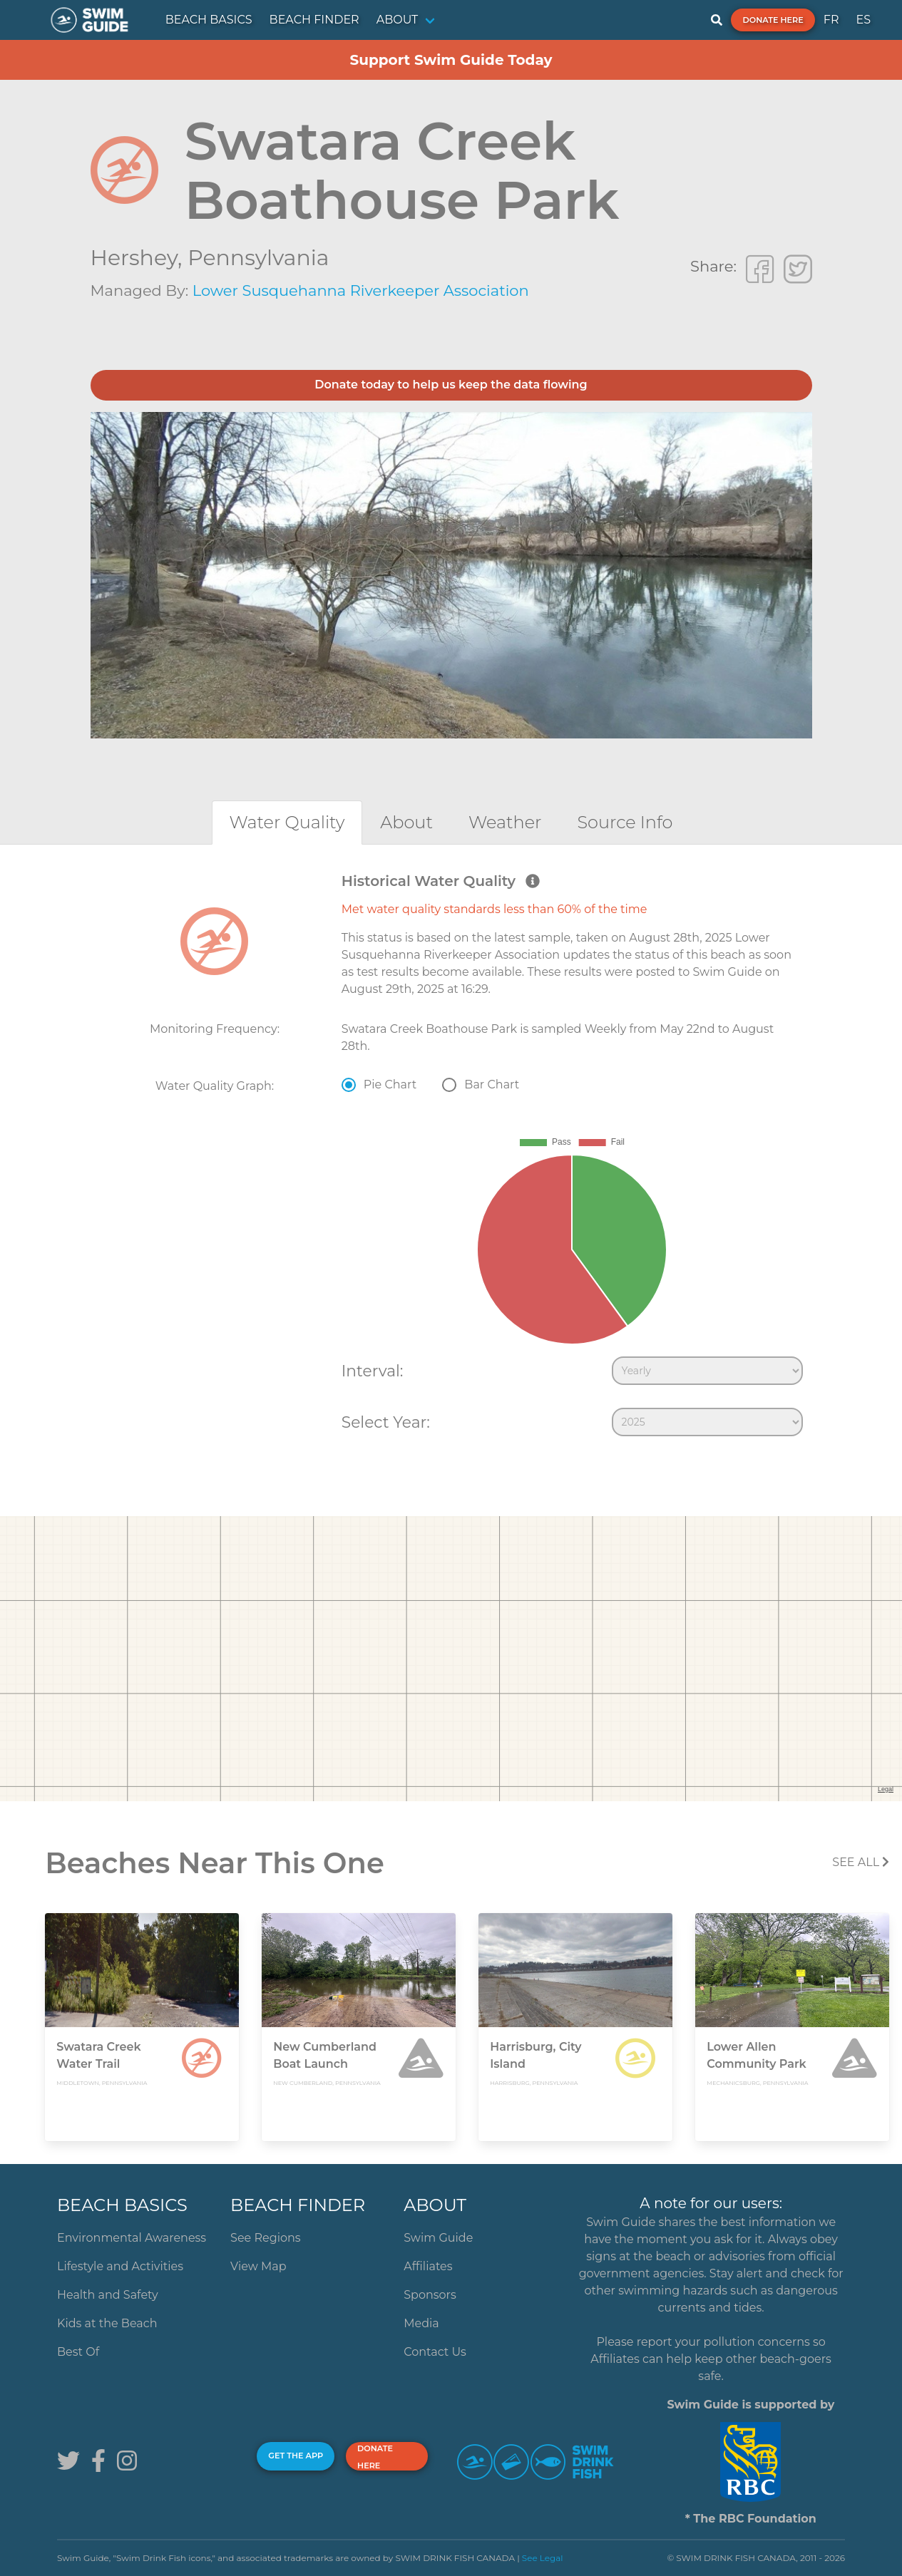 The width and height of the screenshot is (902, 2576). I want to click on Affiliates, so click(428, 2266).